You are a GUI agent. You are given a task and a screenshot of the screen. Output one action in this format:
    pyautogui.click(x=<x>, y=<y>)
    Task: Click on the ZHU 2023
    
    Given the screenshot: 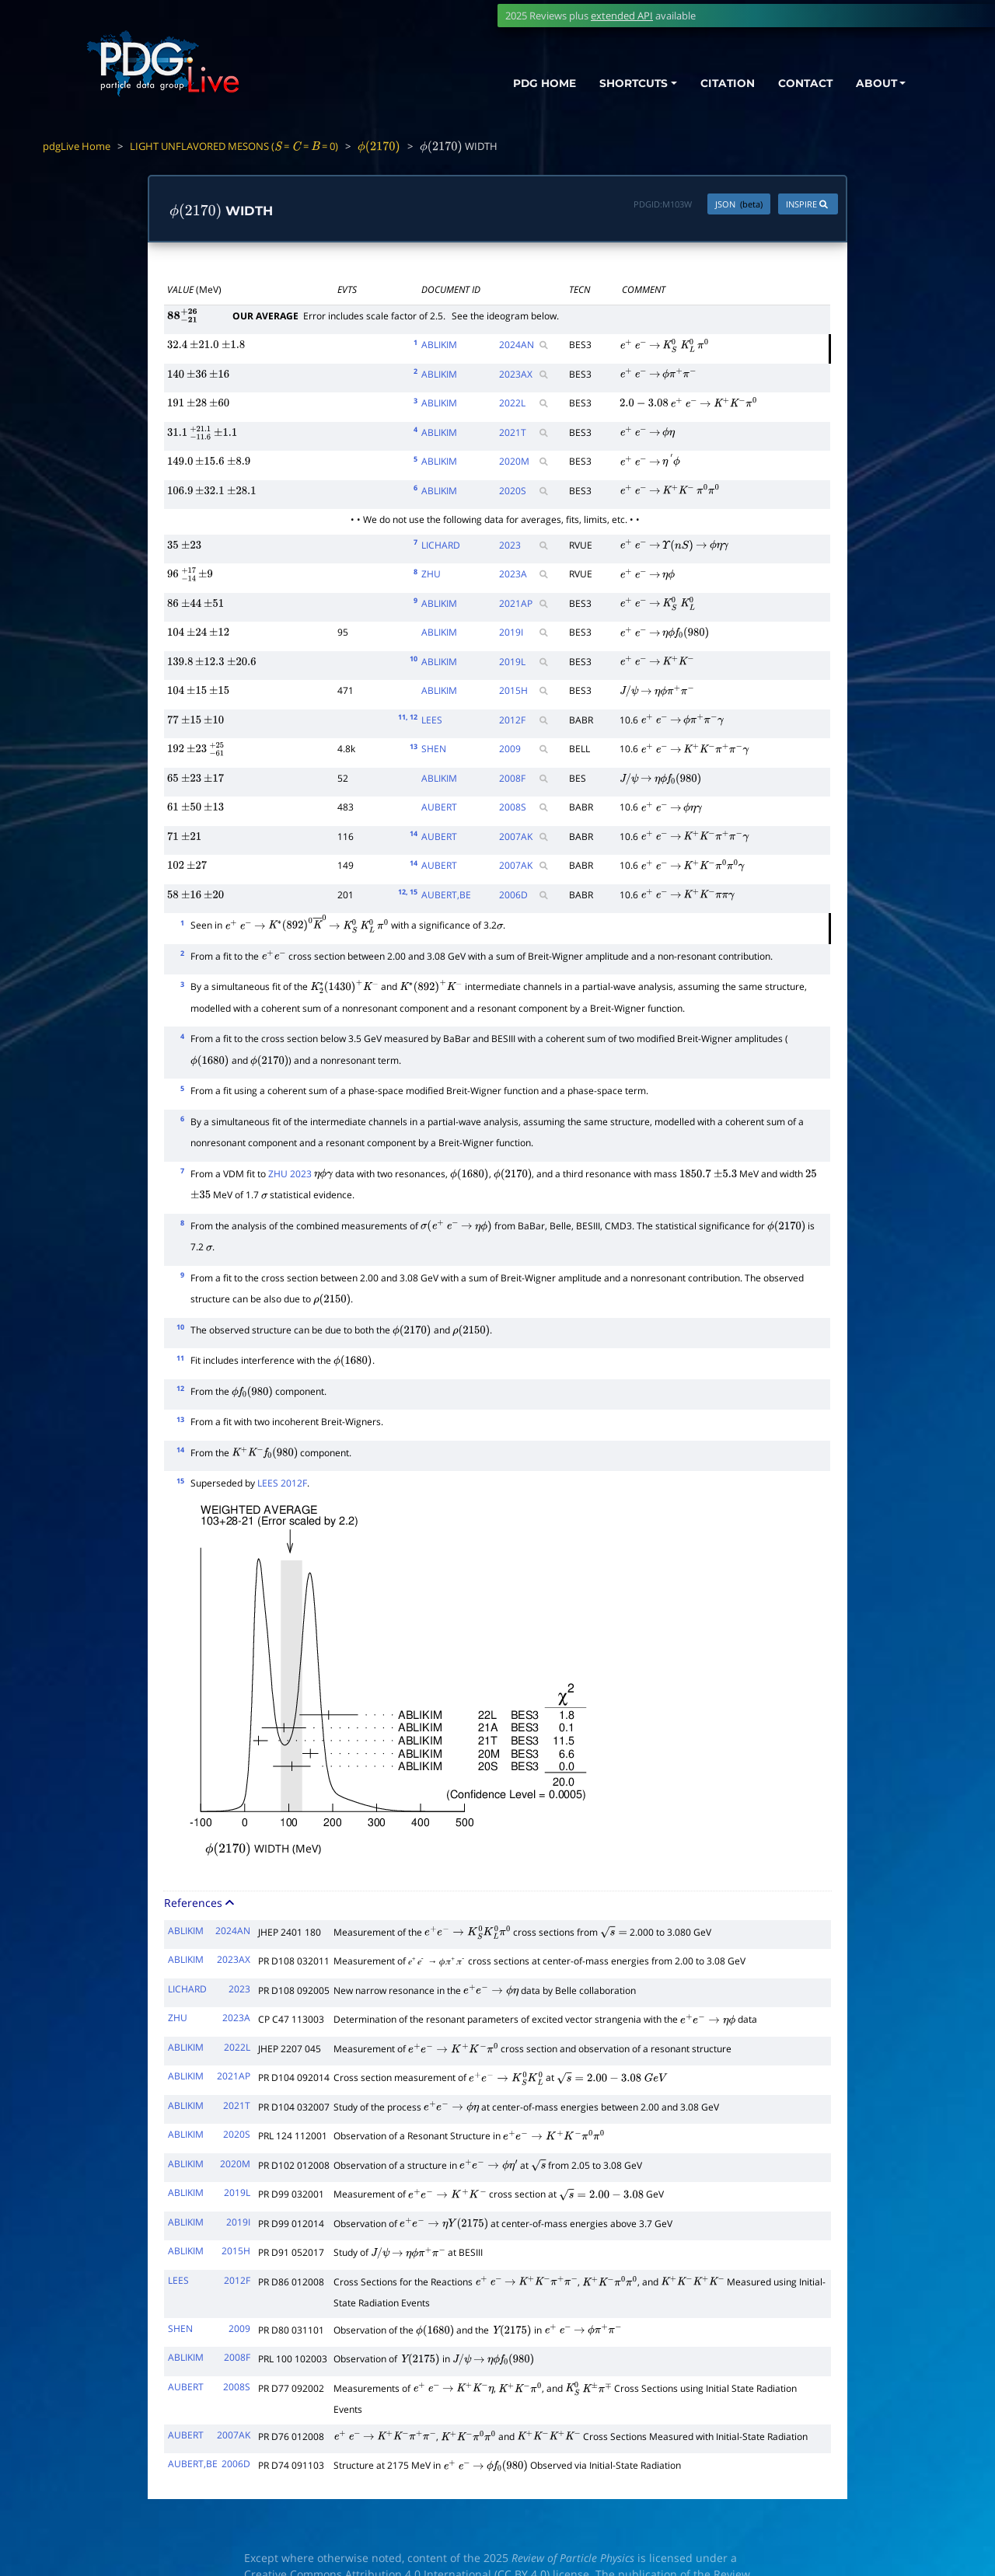 What is the action you would take?
    pyautogui.click(x=290, y=1173)
    